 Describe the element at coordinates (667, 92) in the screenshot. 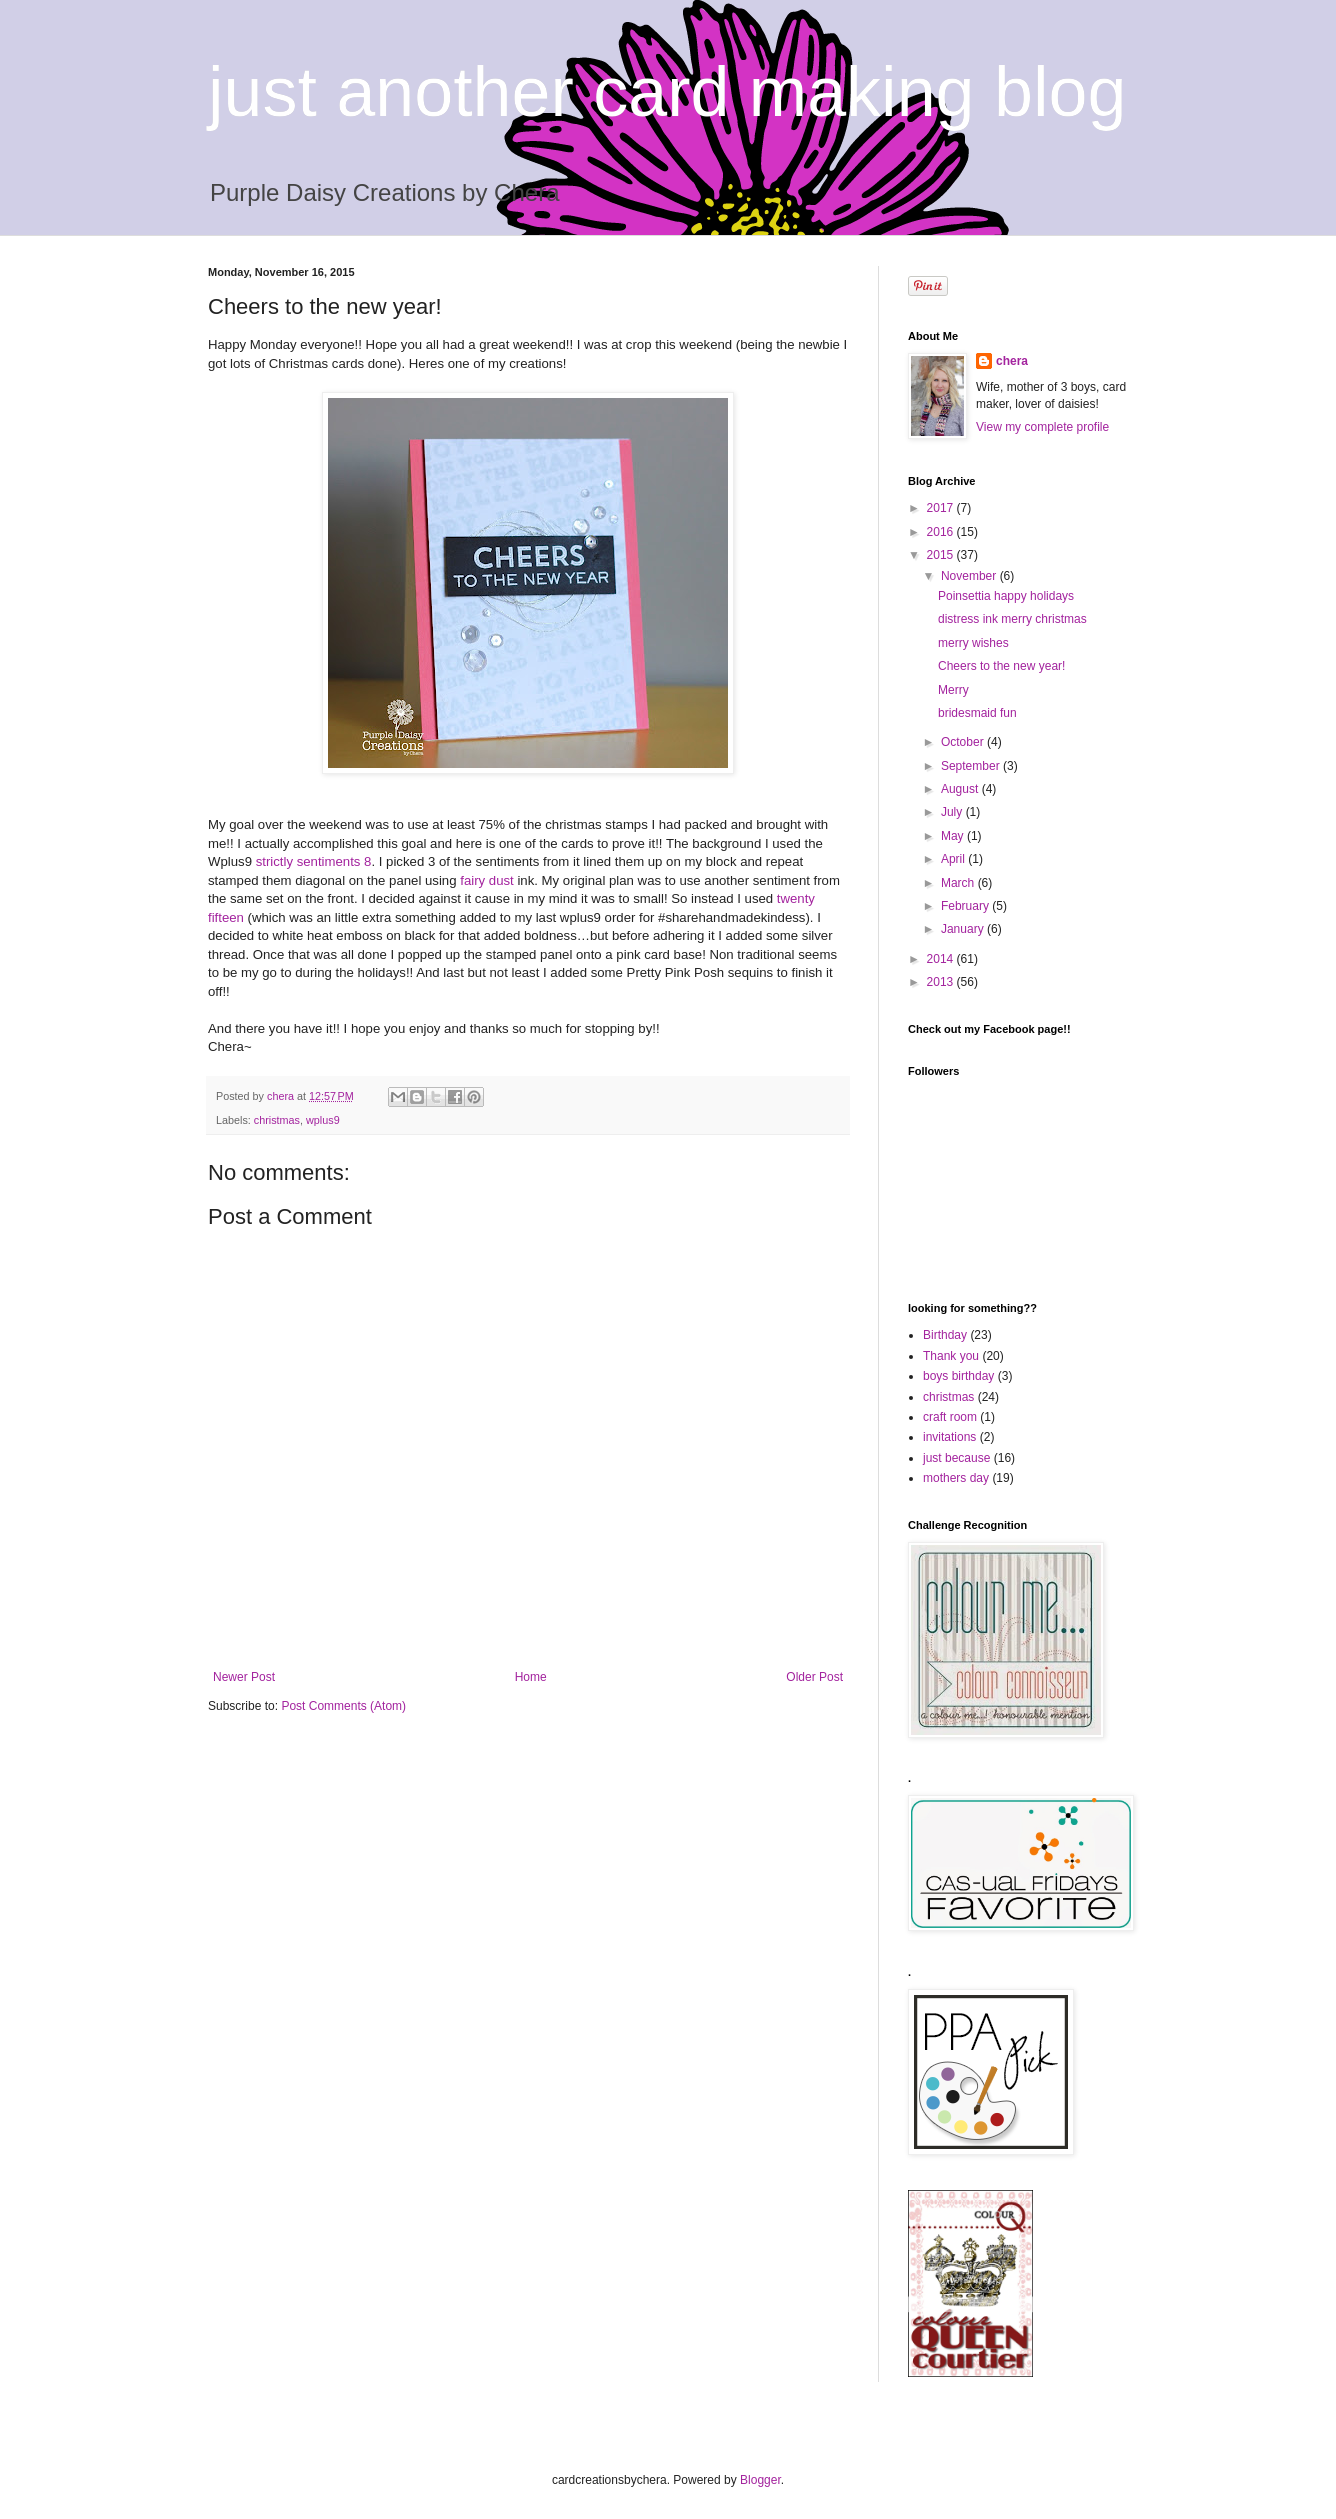

I see `just another card making blog` at that location.